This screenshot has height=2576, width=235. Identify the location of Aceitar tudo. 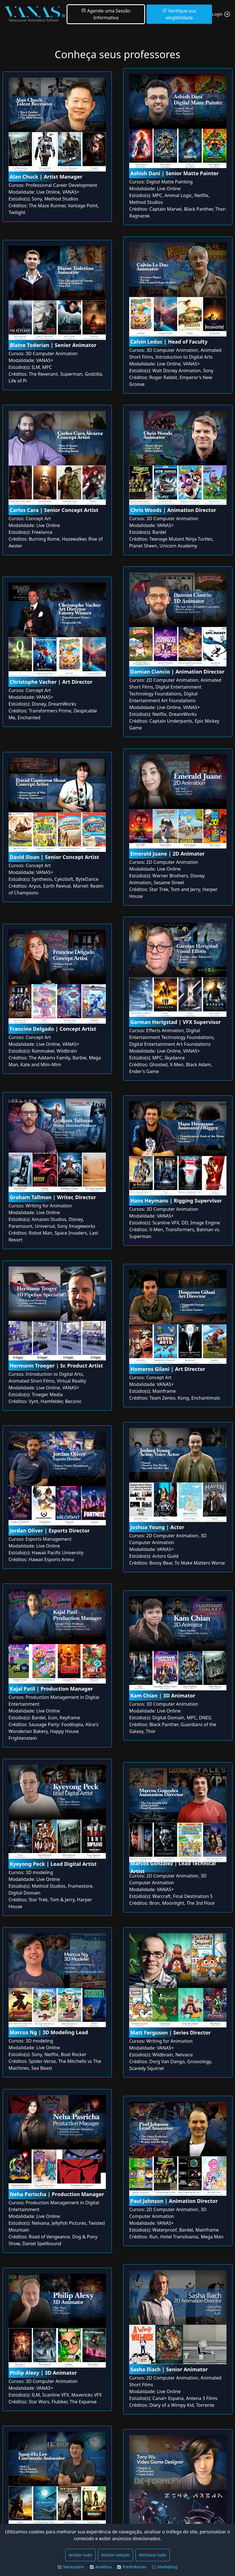
(80, 2555).